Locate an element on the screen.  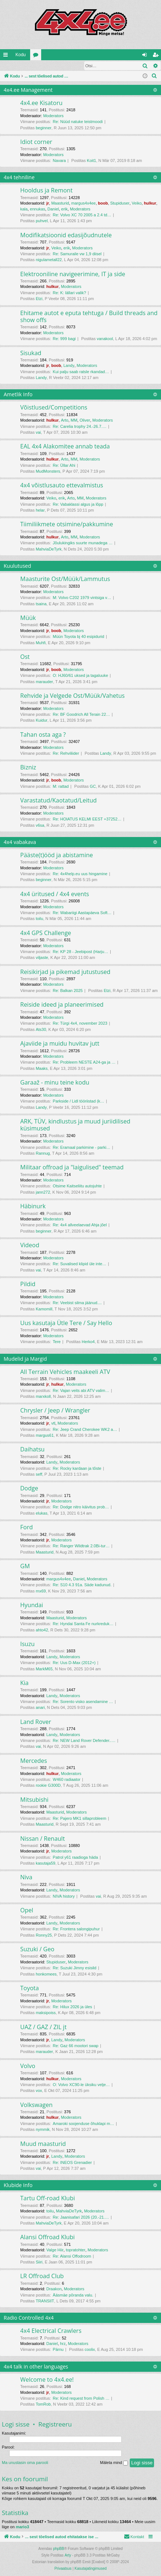
elukas is located at coordinates (41, 1513).